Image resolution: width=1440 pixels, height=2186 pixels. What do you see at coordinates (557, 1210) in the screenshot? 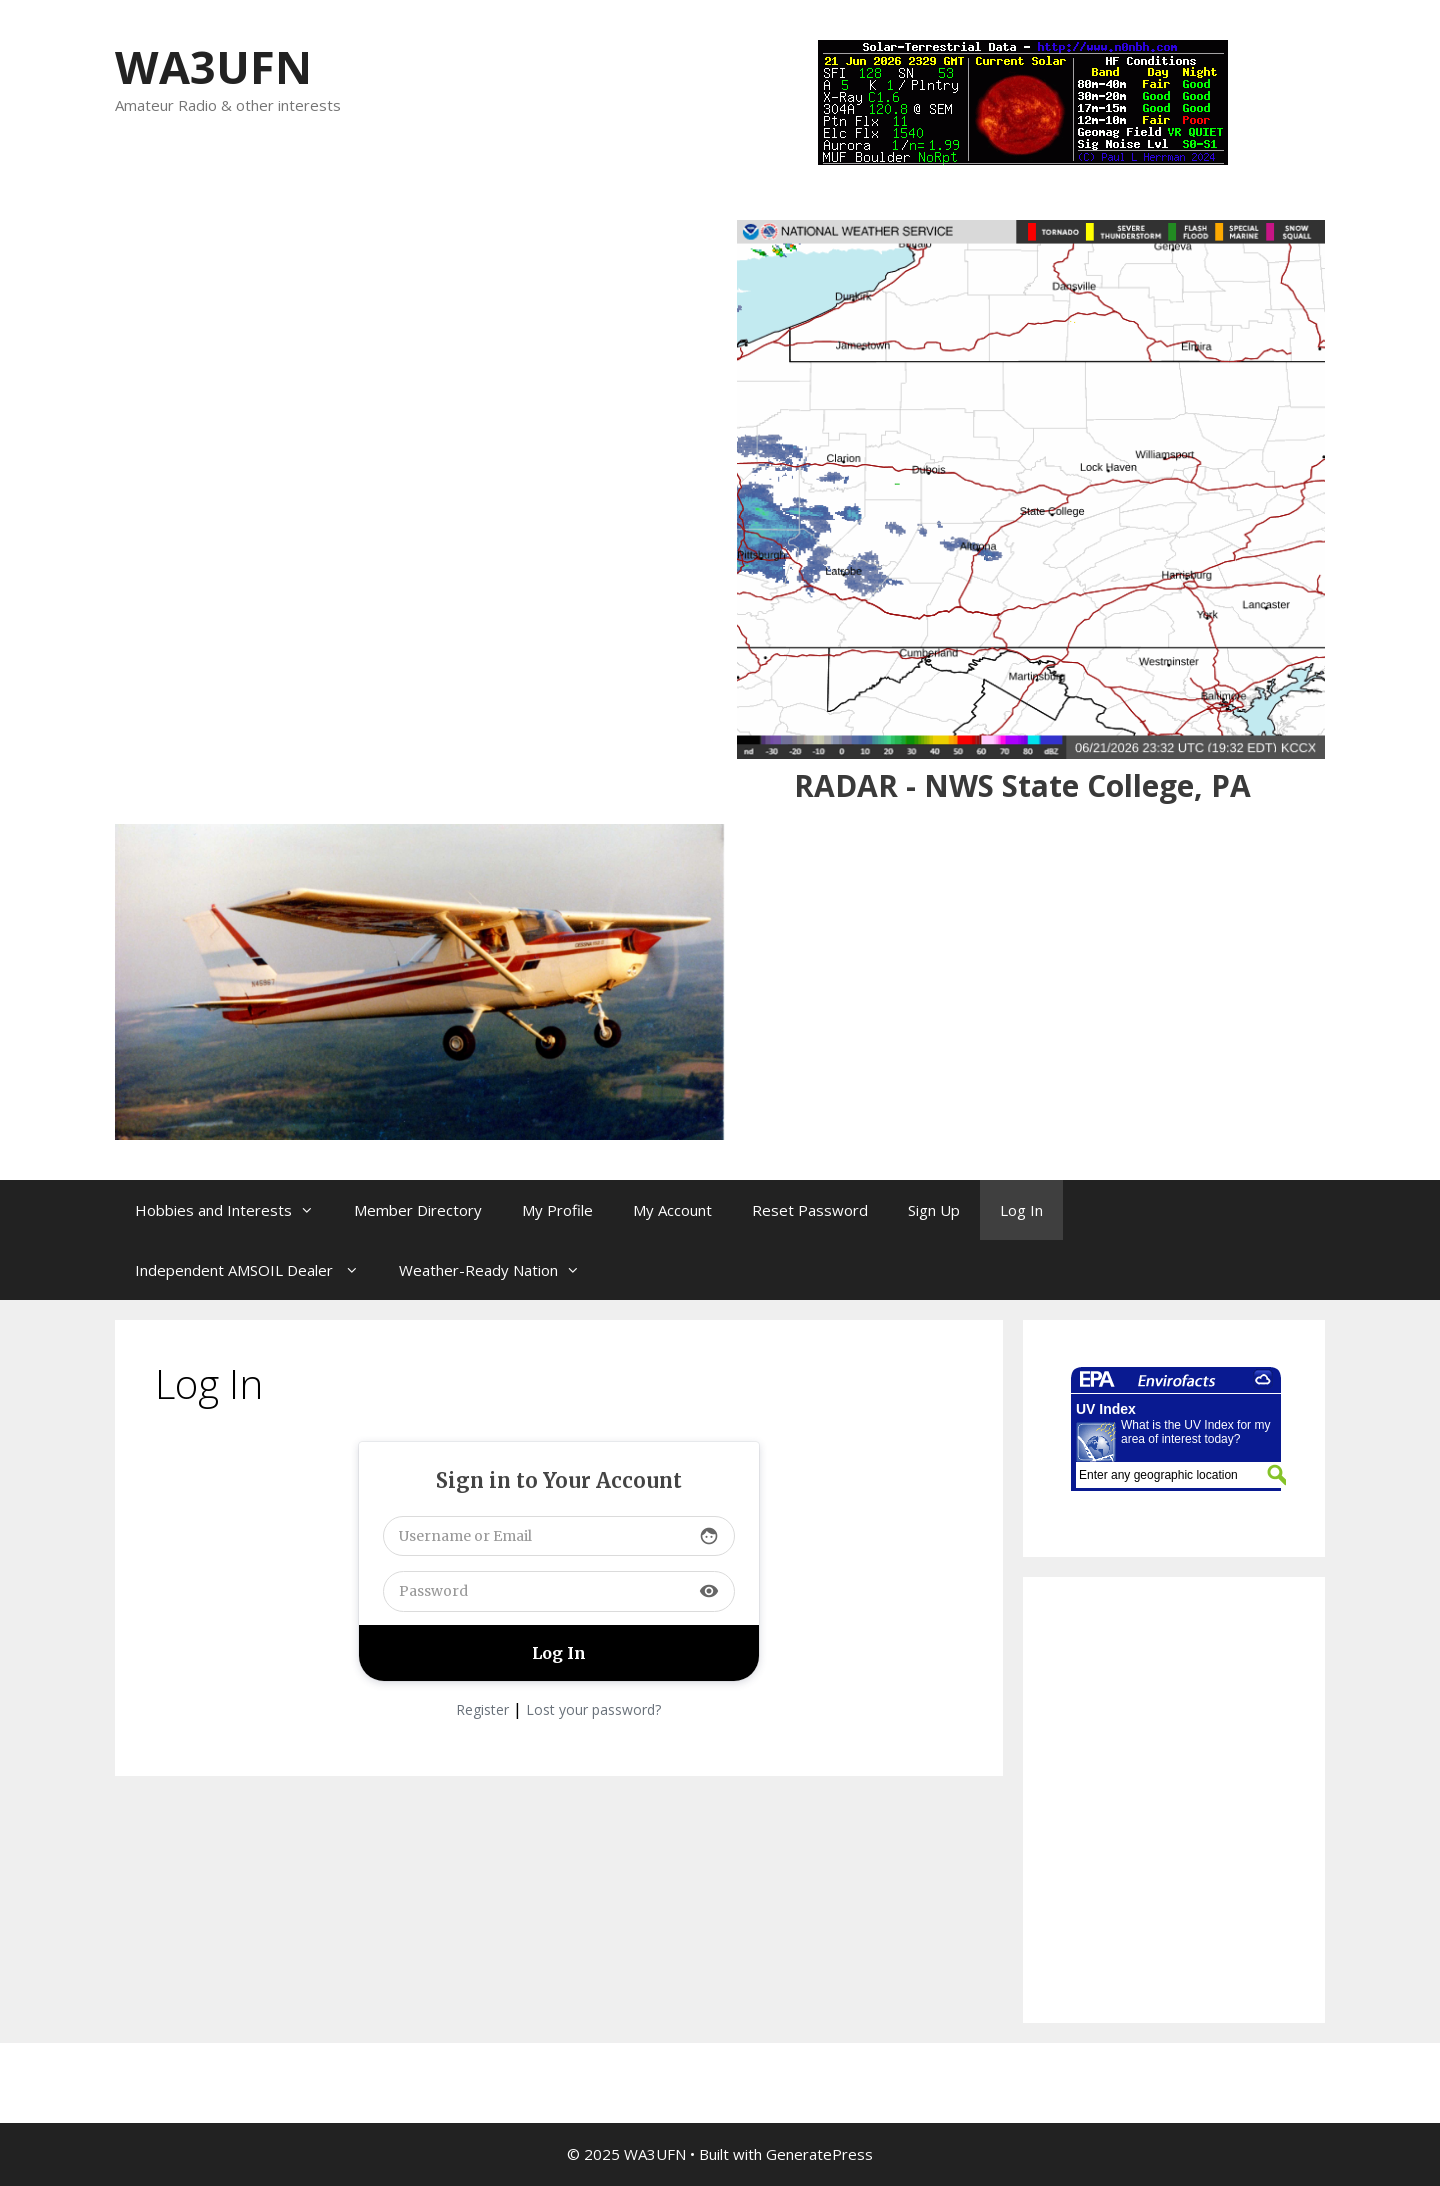
I see `My Profile` at bounding box center [557, 1210].